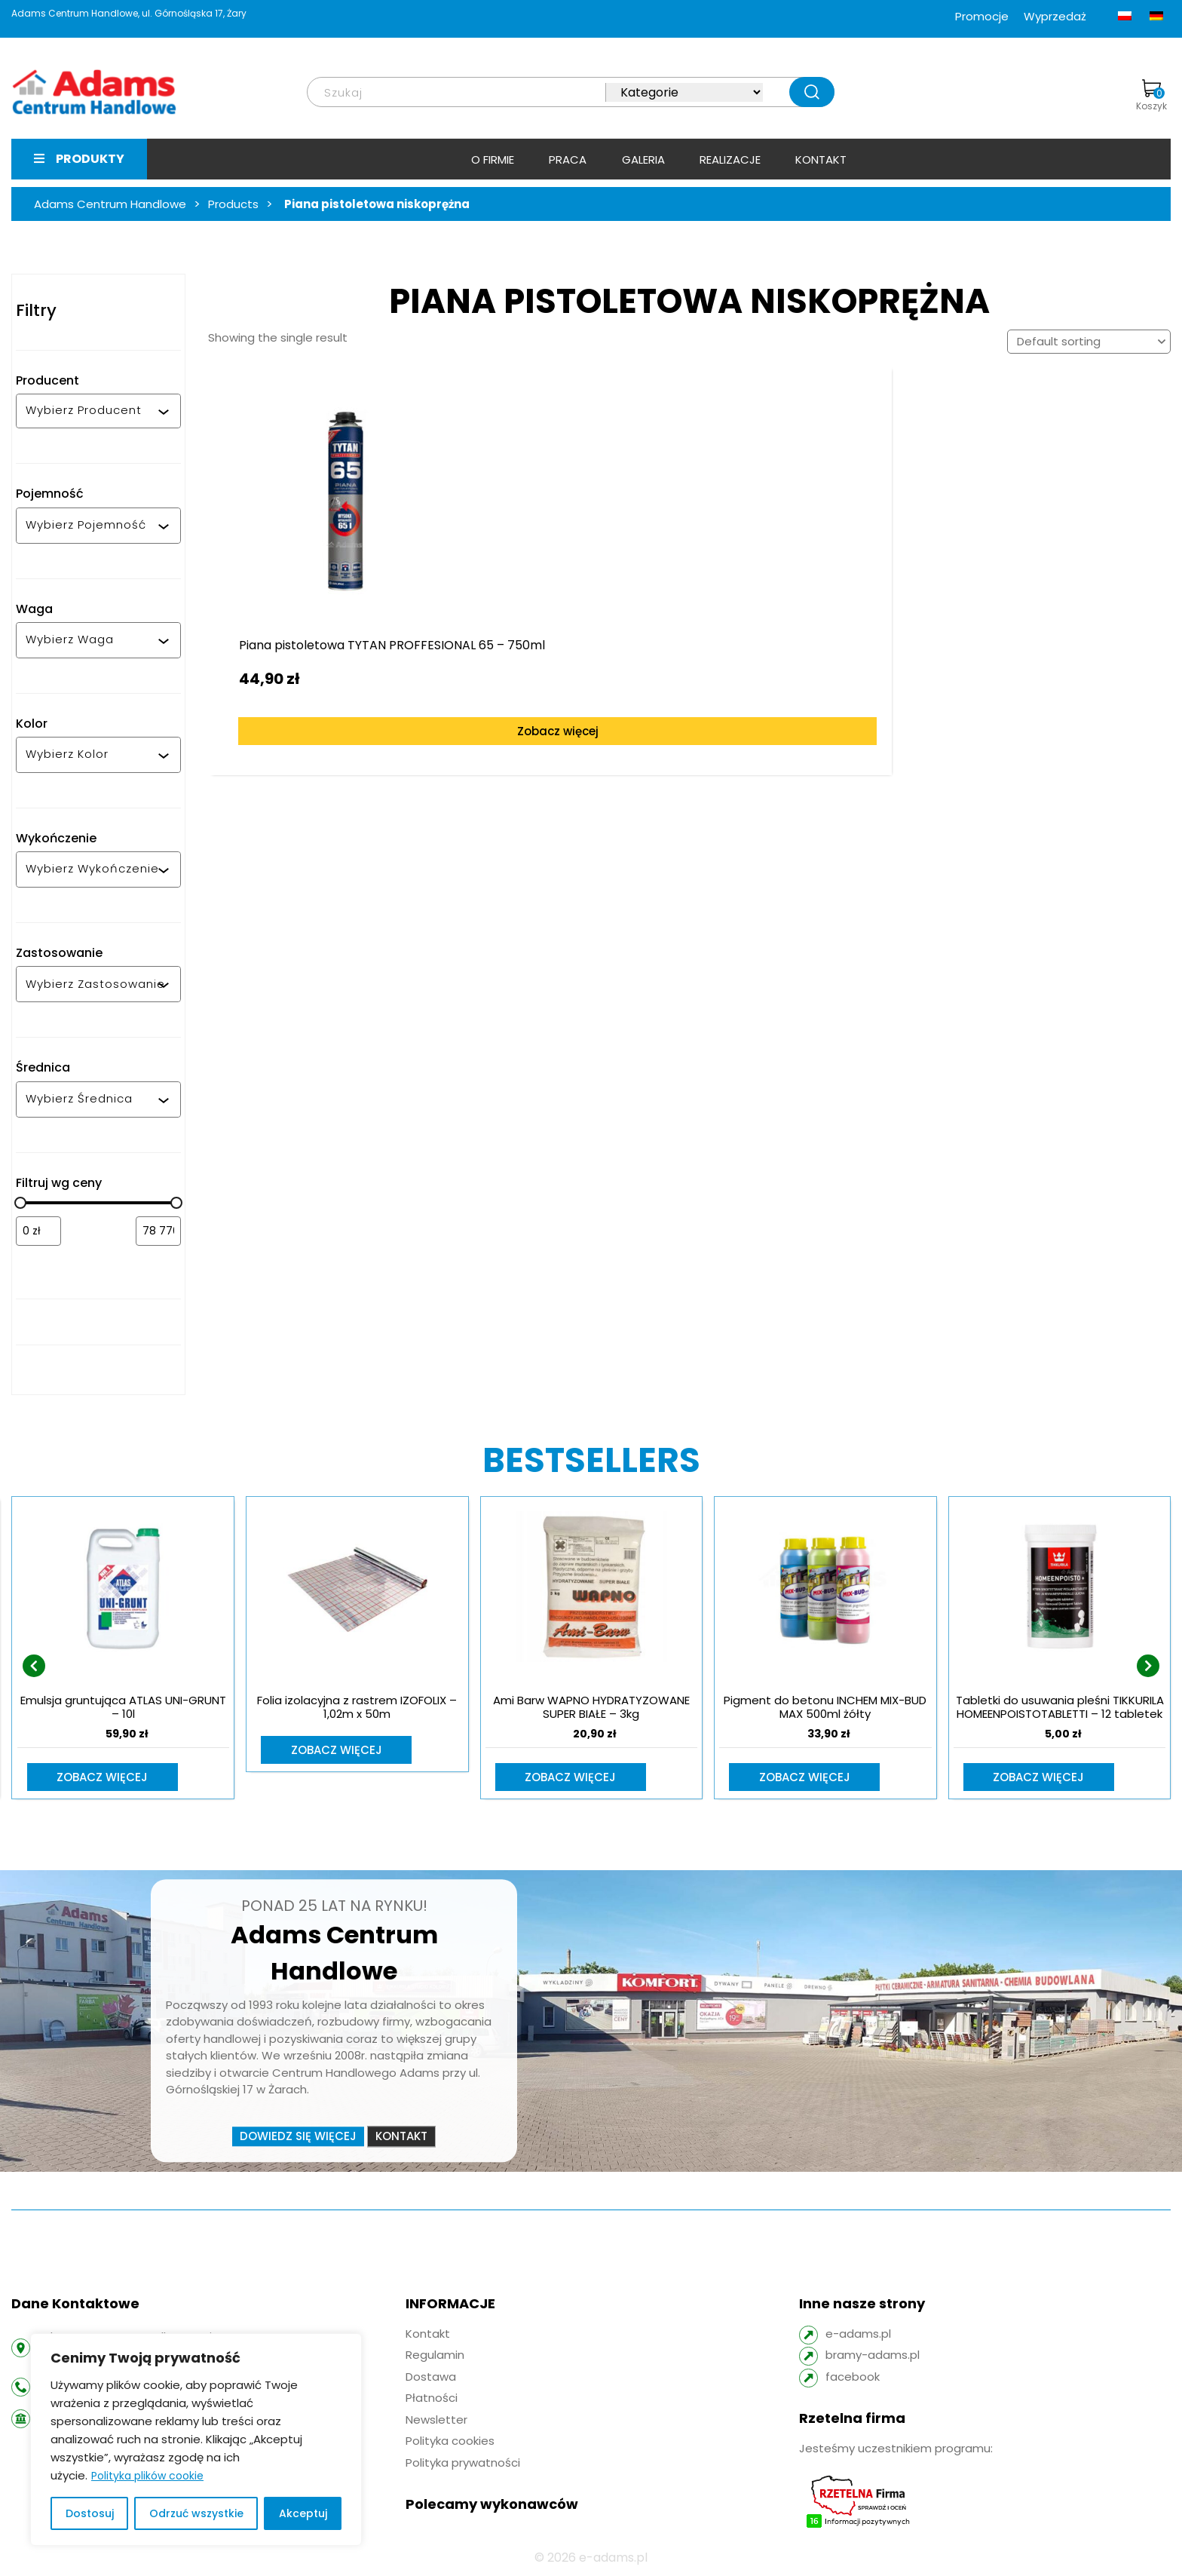 Image resolution: width=1182 pixels, height=2576 pixels. What do you see at coordinates (158, 1231) in the screenshot?
I see `[Filtruj wg maksymalnej ceny]` at bounding box center [158, 1231].